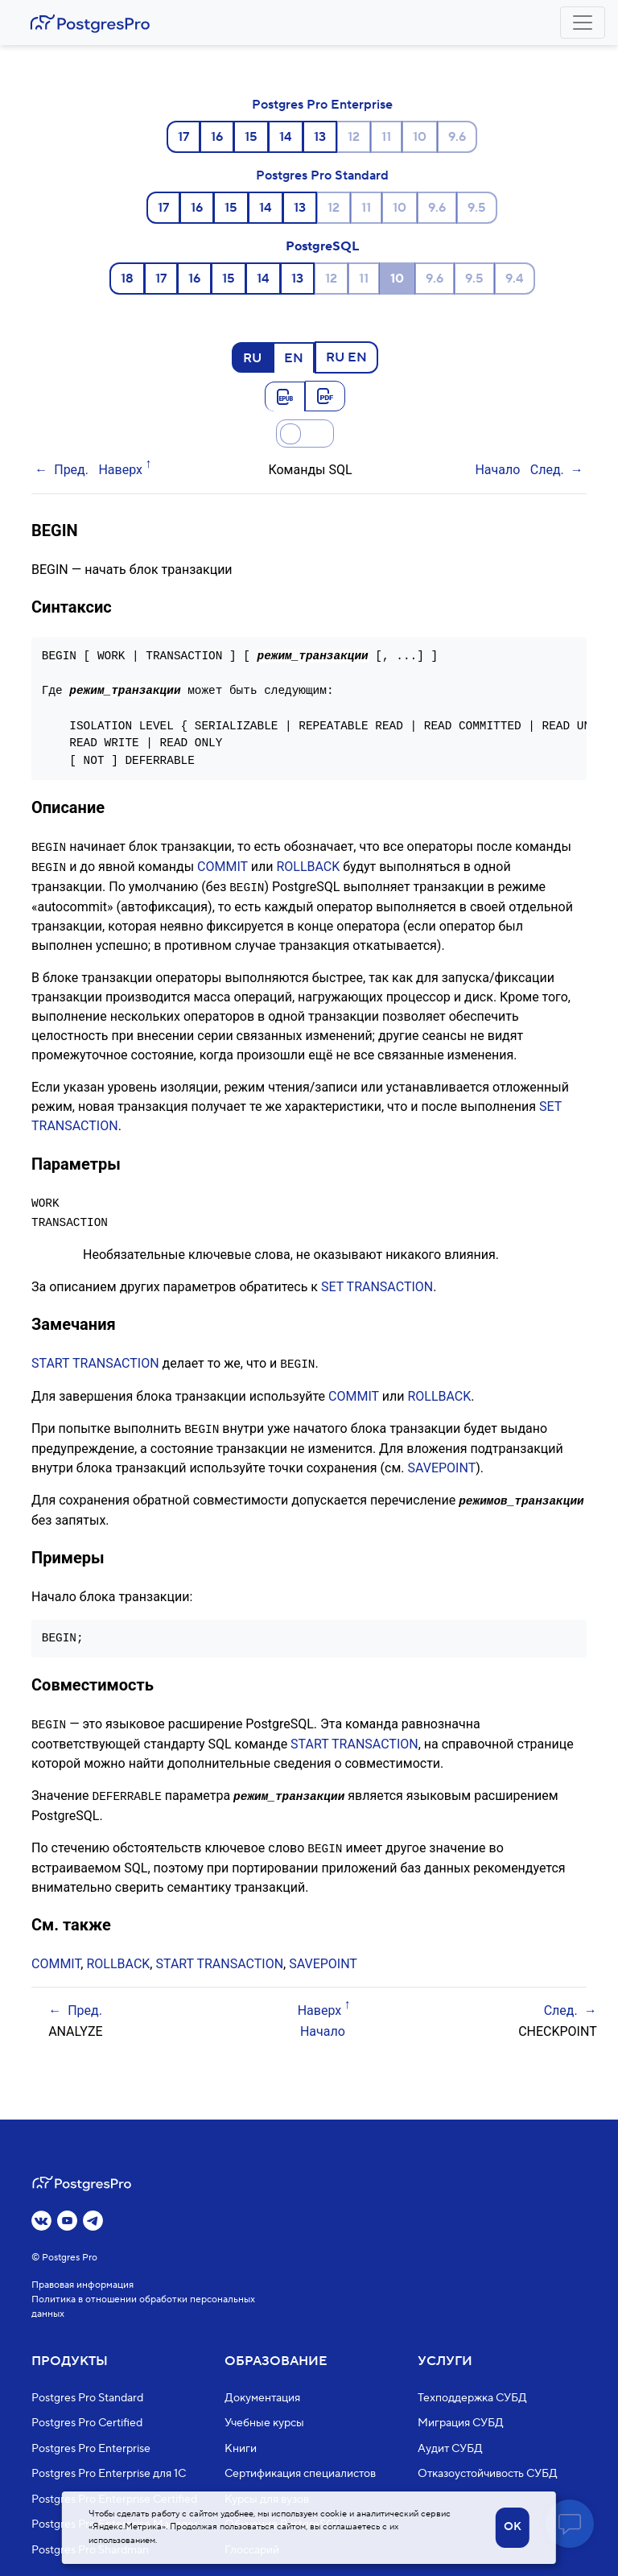  Describe the element at coordinates (252, 357) in the screenshot. I see `RU` at that location.